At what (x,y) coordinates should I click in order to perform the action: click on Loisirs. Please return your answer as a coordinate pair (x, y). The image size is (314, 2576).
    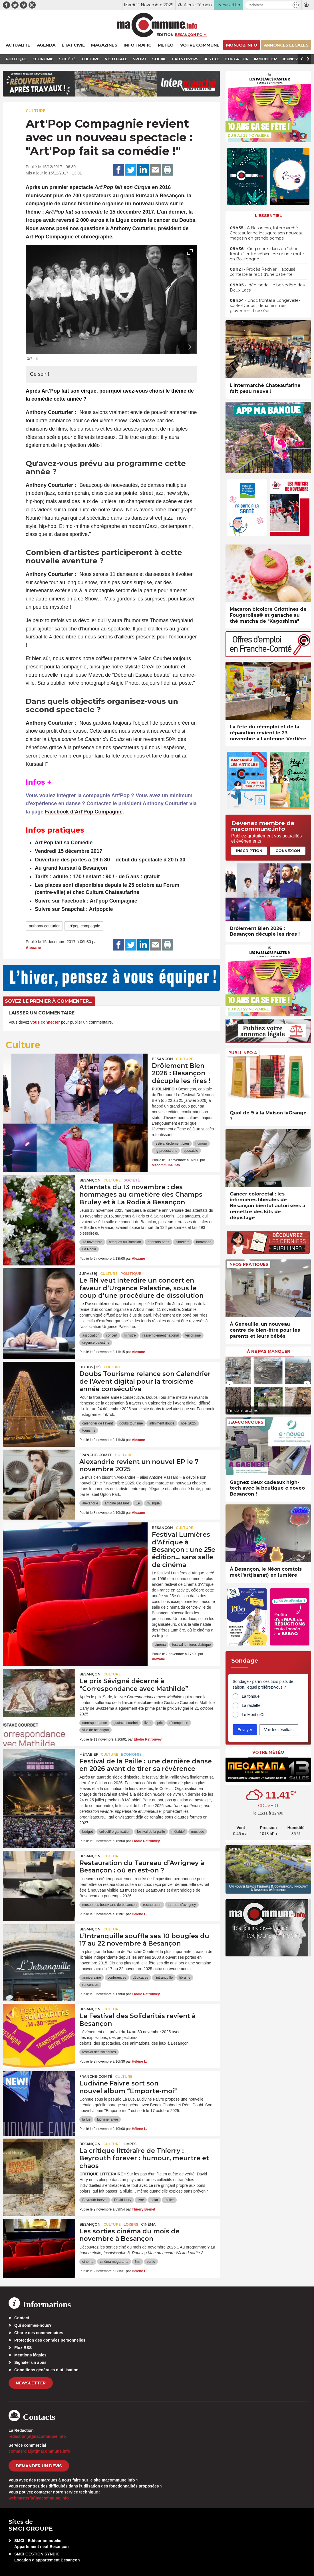
    Looking at the image, I should click on (131, 2224).